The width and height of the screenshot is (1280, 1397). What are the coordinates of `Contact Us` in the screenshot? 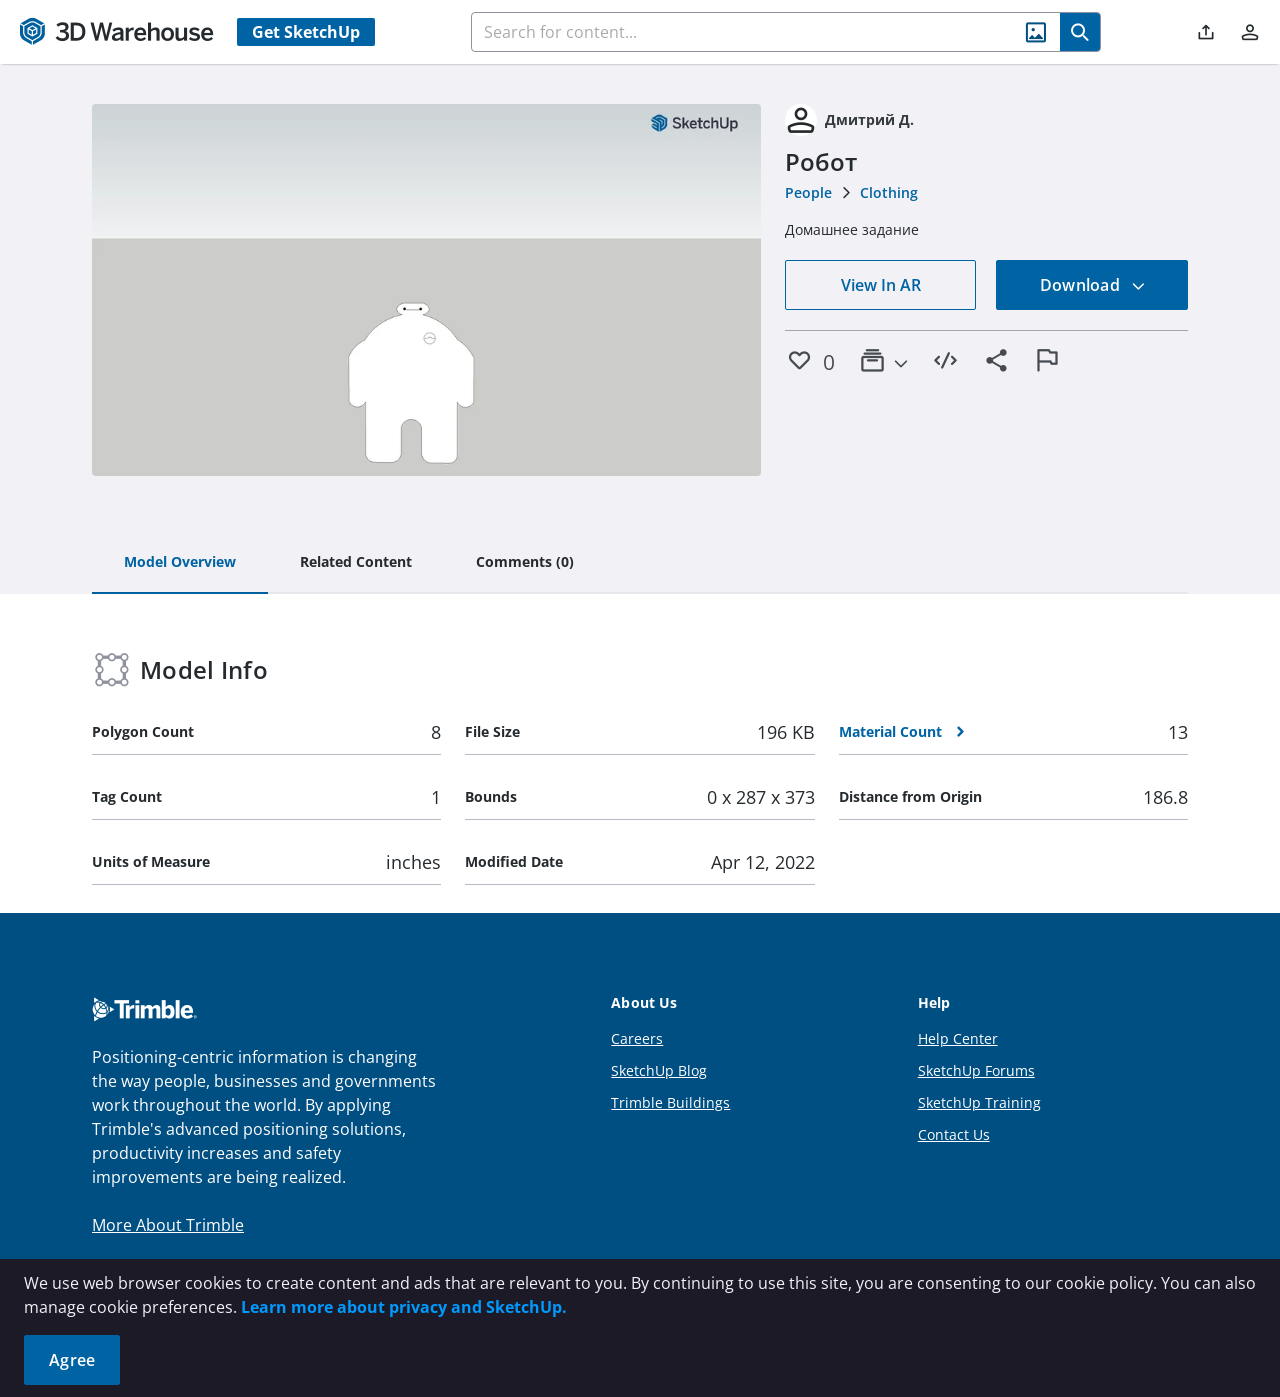 It's located at (954, 1134).